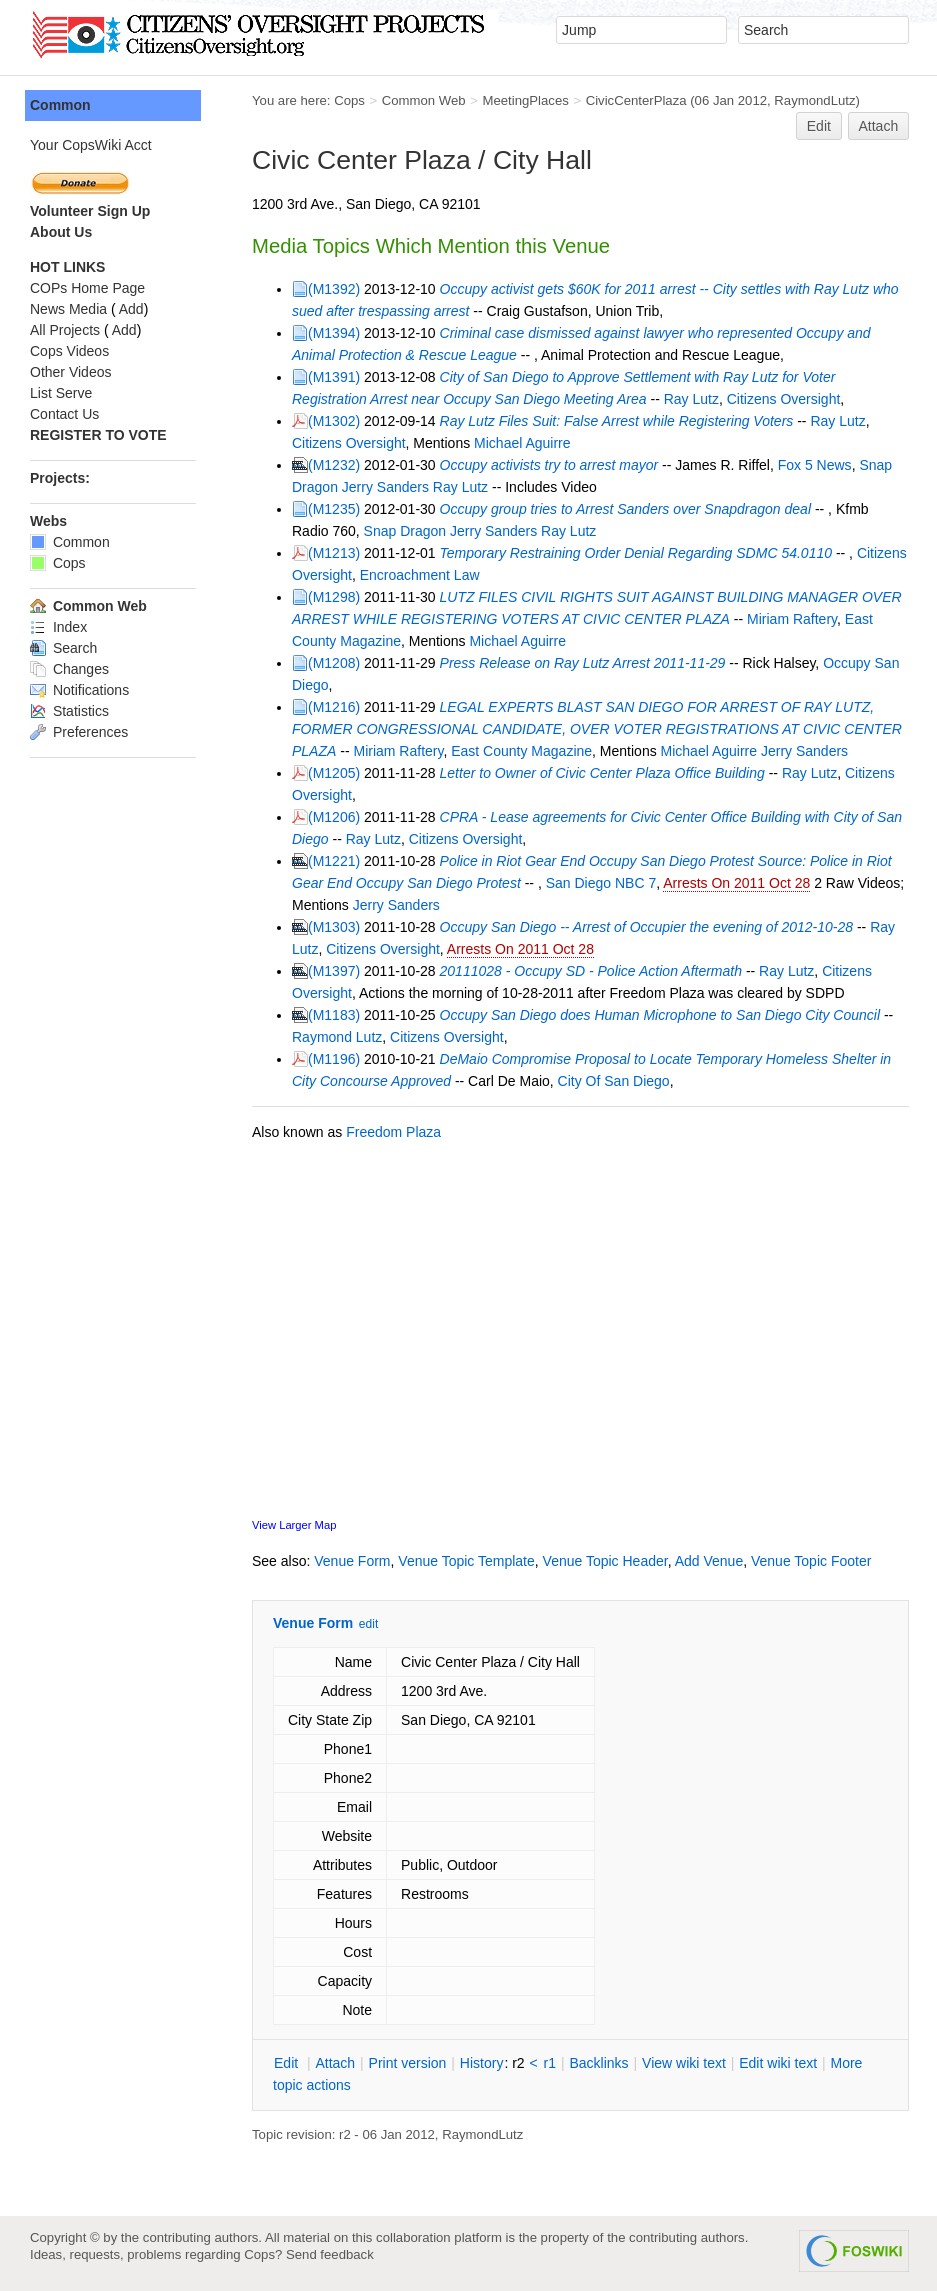 This screenshot has width=937, height=2291. What do you see at coordinates (79, 690) in the screenshot?
I see `Notifications` at bounding box center [79, 690].